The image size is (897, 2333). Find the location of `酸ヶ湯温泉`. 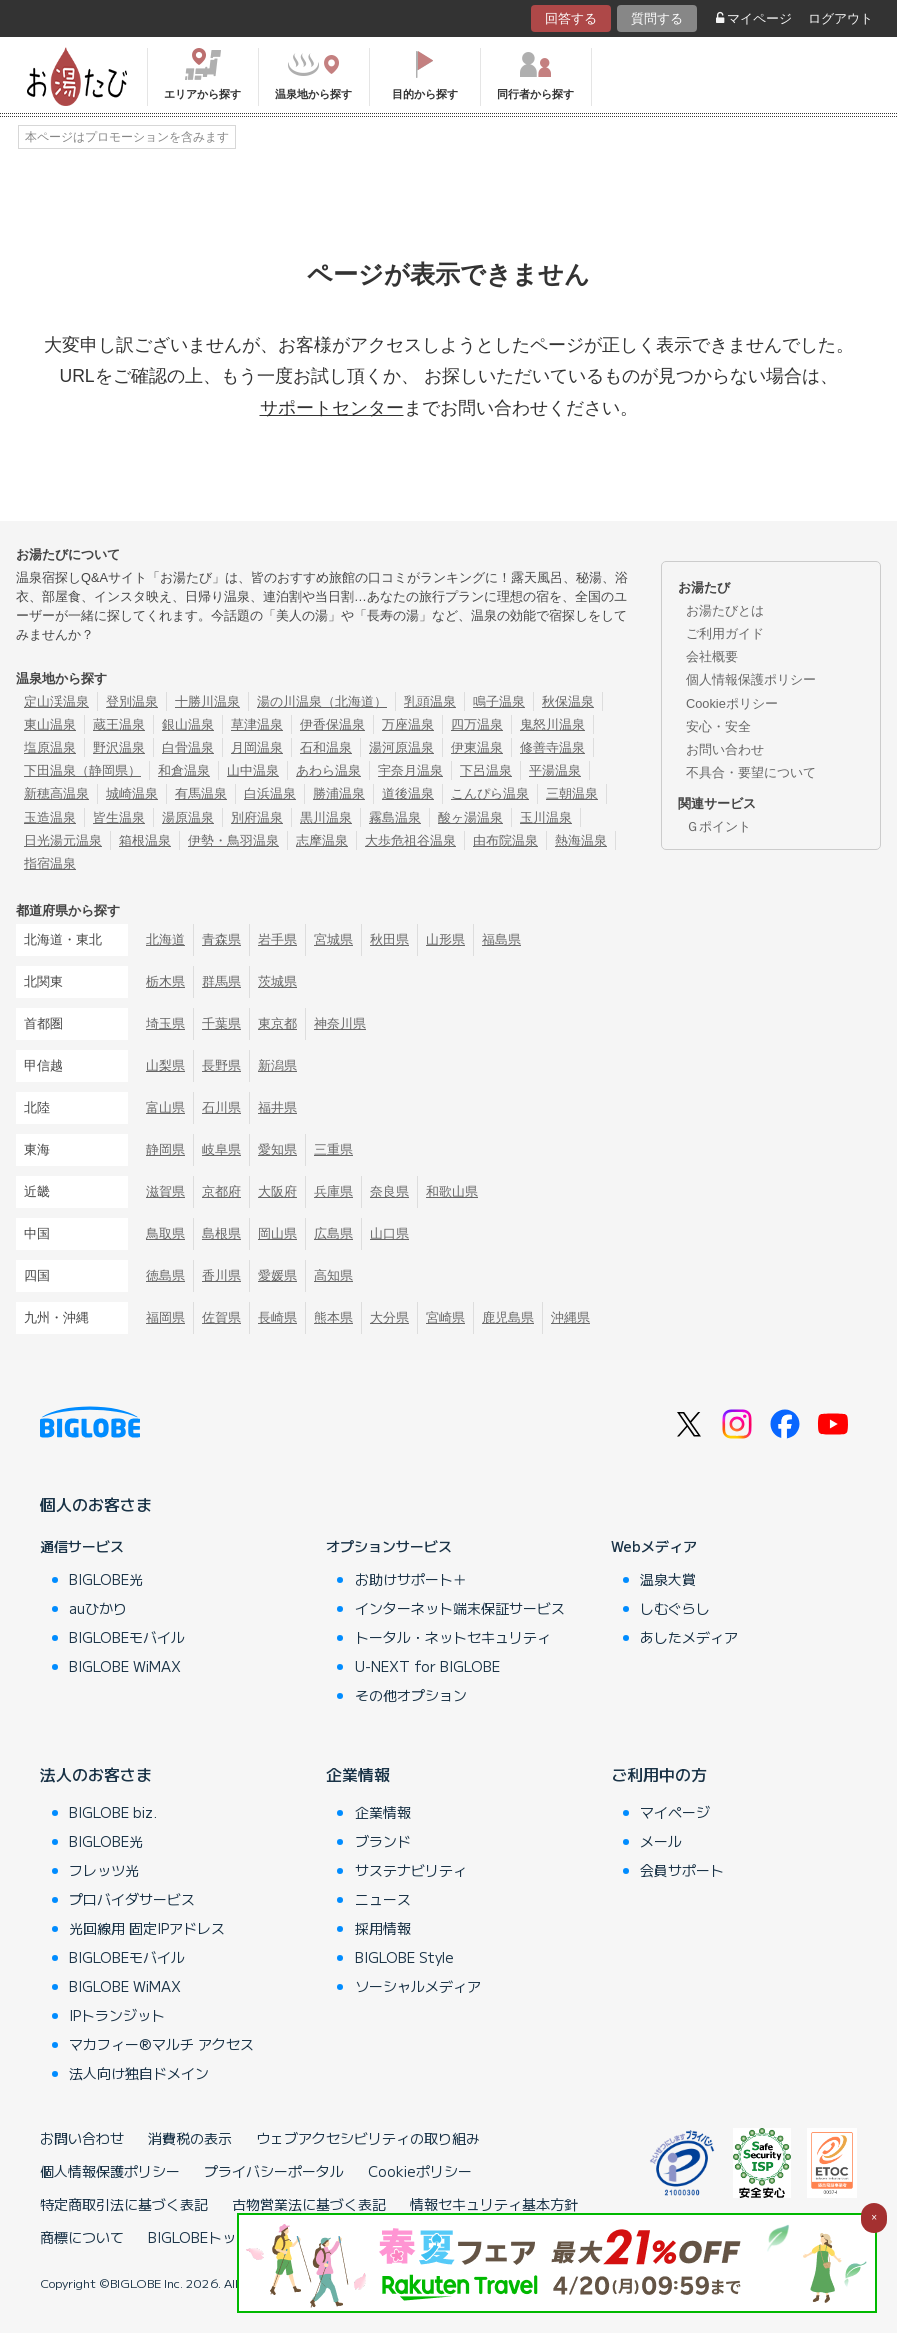

酸ヶ湯温泉 is located at coordinates (470, 817).